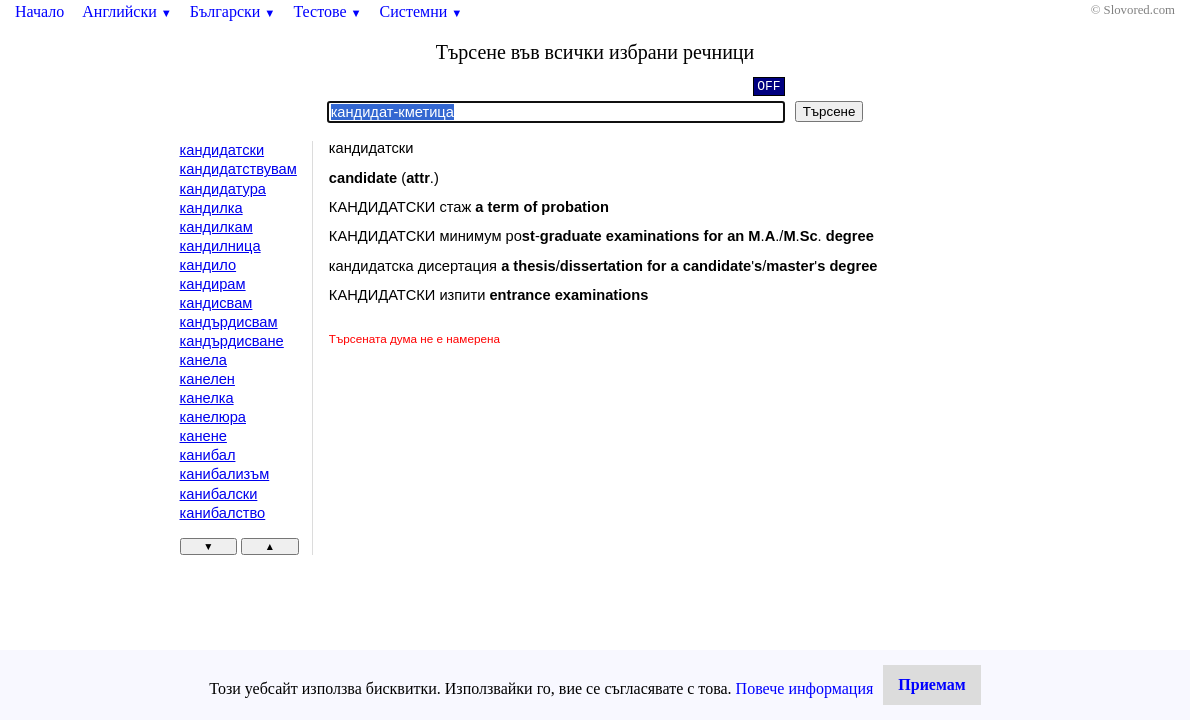  What do you see at coordinates (216, 303) in the screenshot?
I see `кандисвам` at bounding box center [216, 303].